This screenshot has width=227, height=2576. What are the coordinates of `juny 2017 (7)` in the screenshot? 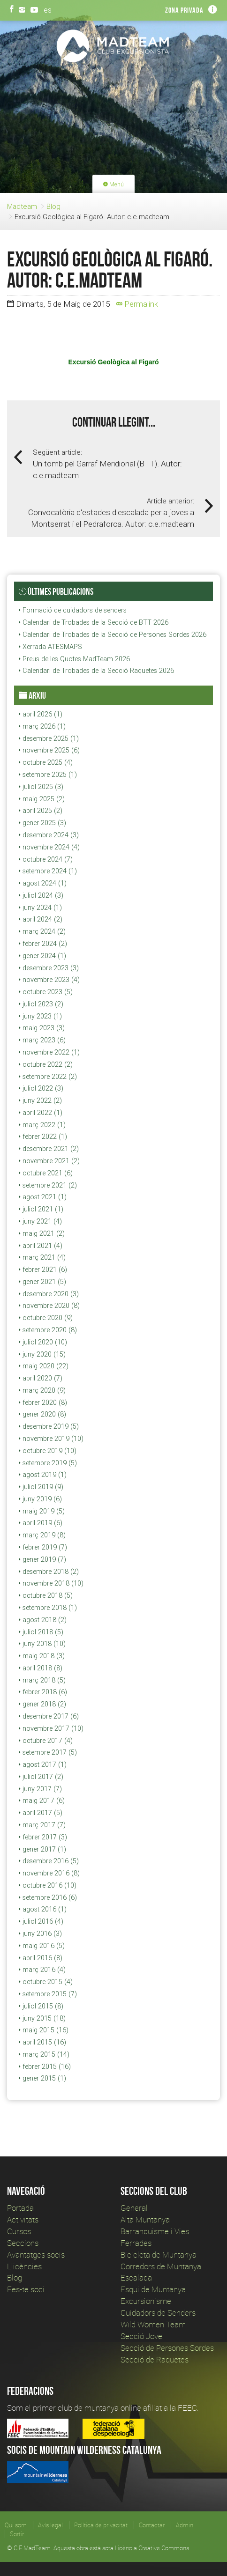 It's located at (40, 1789).